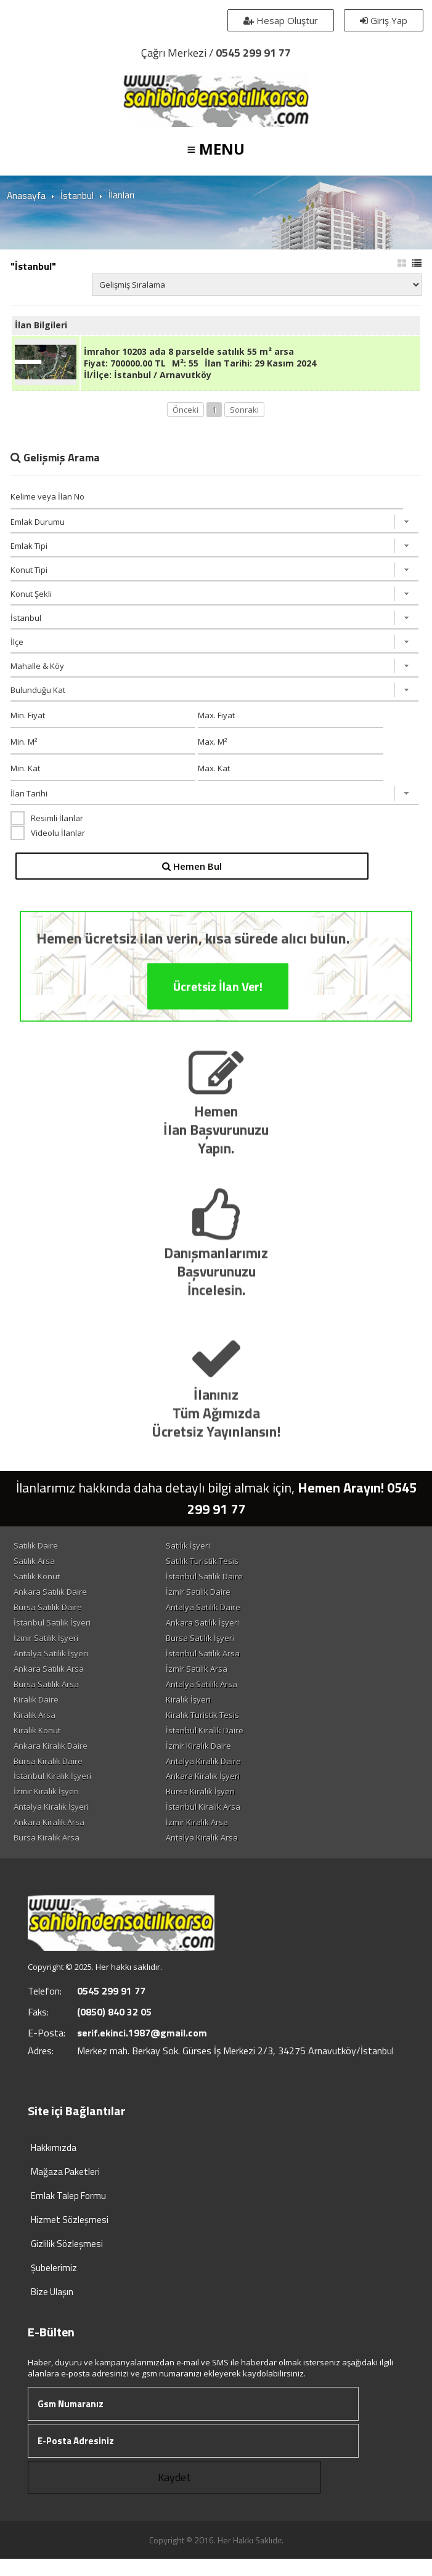 This screenshot has width=432, height=2576. What do you see at coordinates (230, 1790) in the screenshot?
I see `Ankara Kiralık İşyeri` at bounding box center [230, 1790].